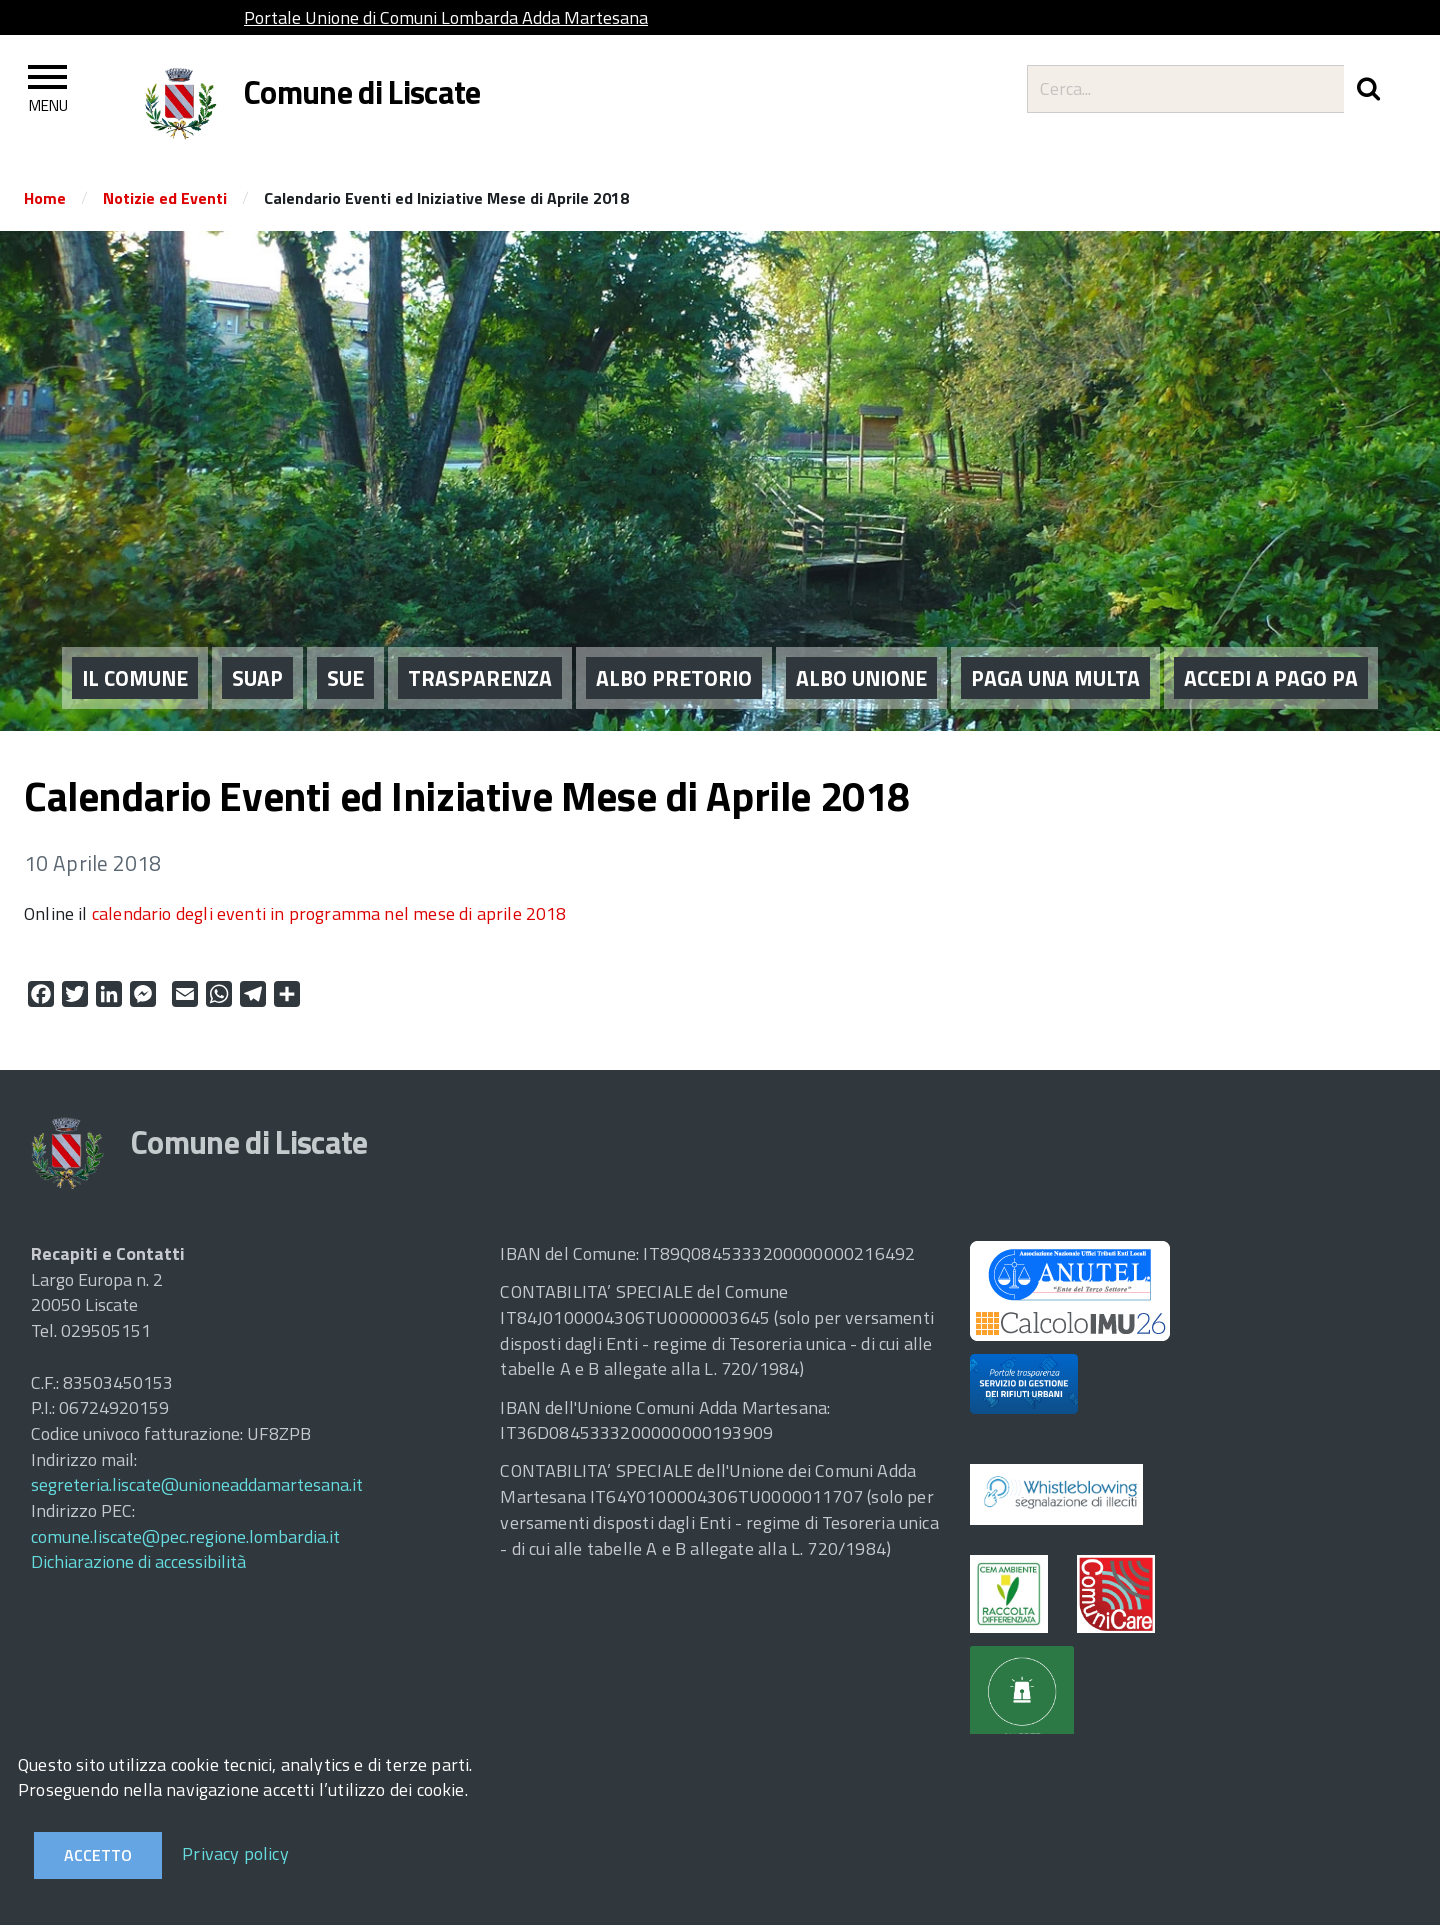 The height and width of the screenshot is (1925, 1440). What do you see at coordinates (861, 656) in the screenshot?
I see `ALBO UNIONE` at bounding box center [861, 656].